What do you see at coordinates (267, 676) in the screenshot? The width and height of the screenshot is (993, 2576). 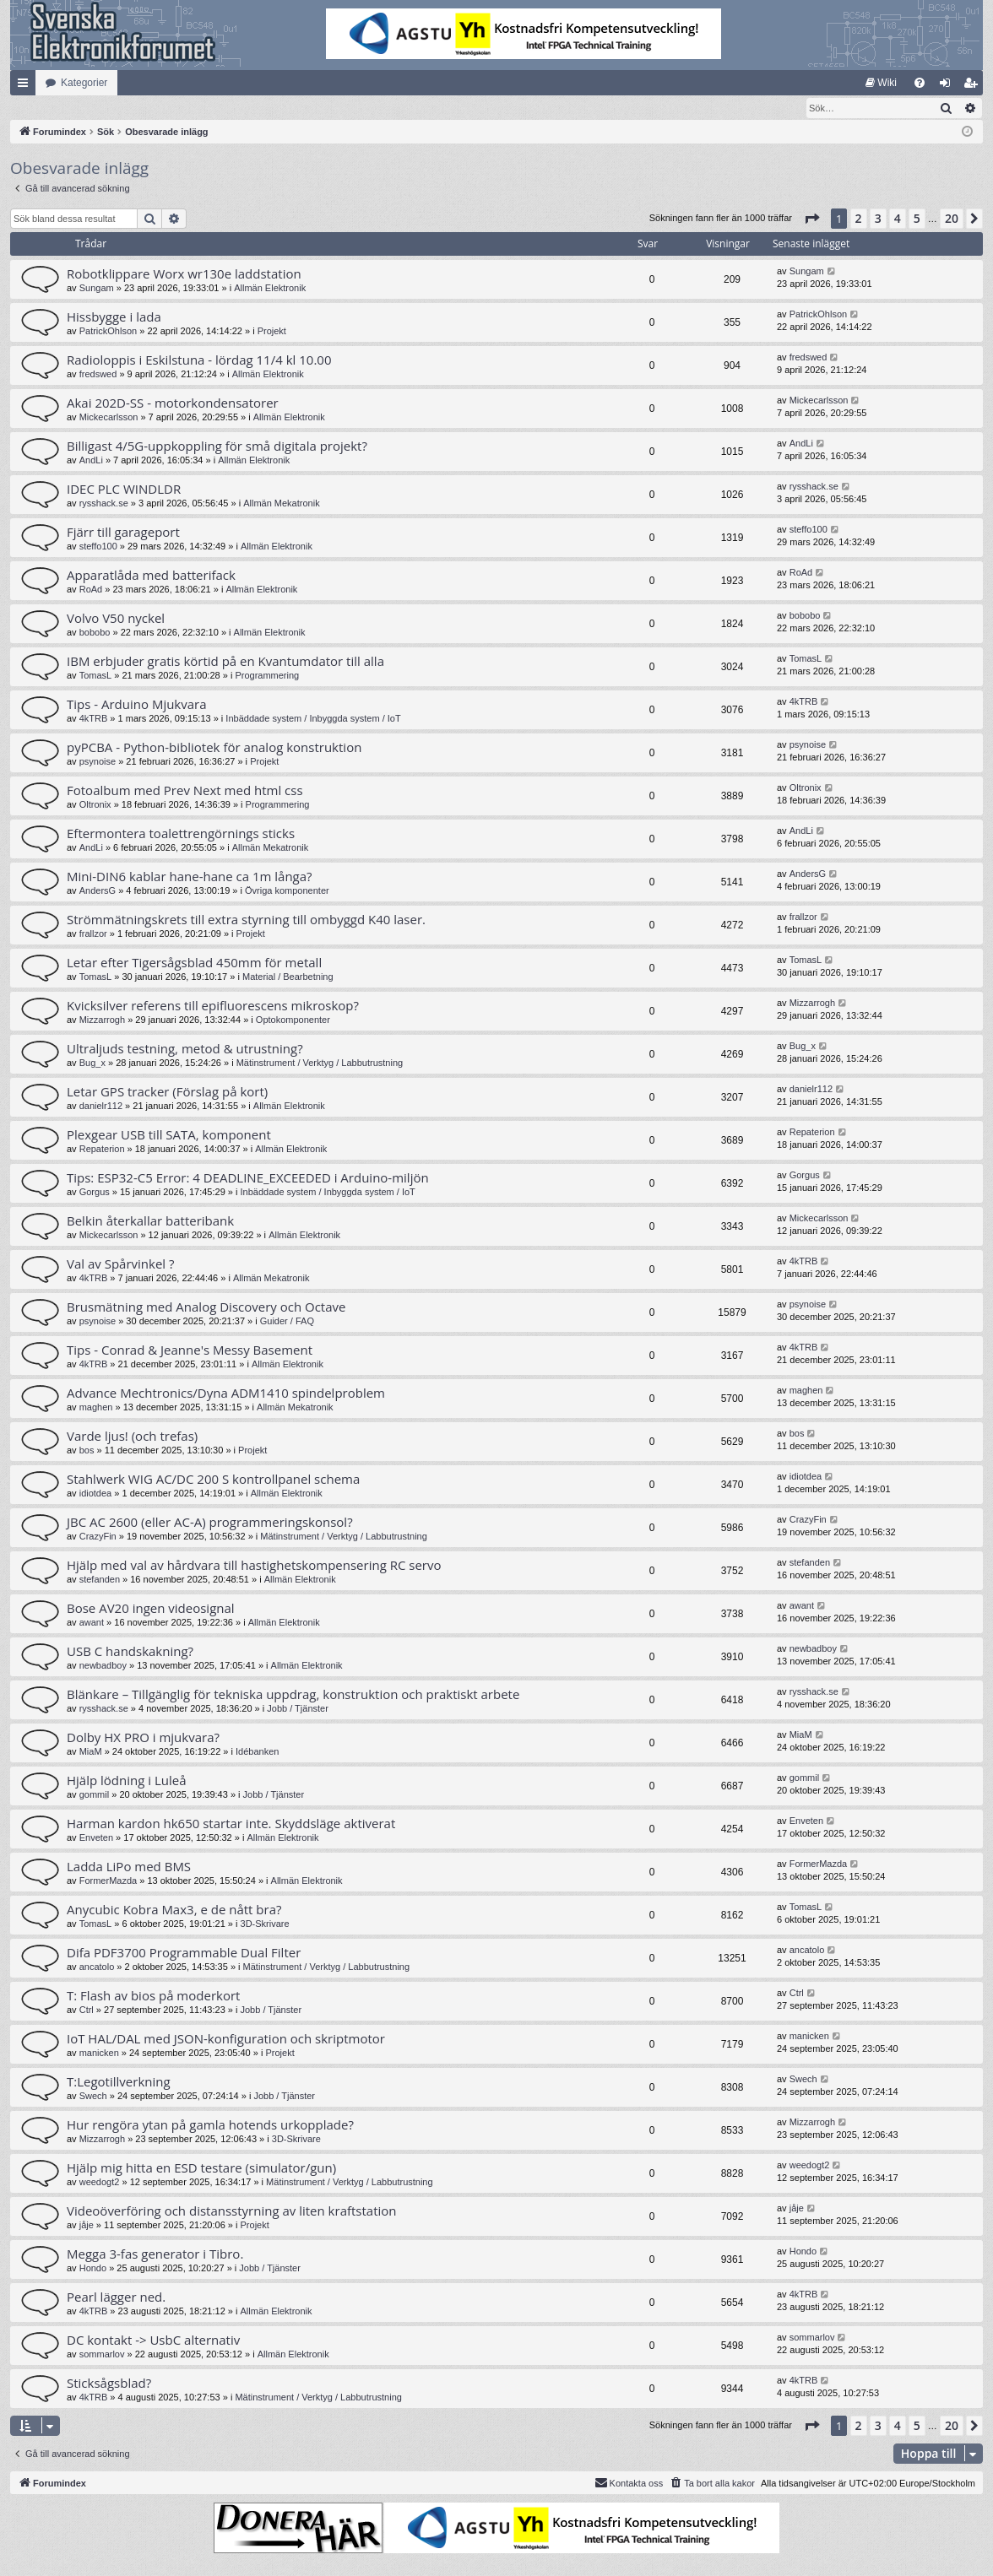 I see `Programmering` at bounding box center [267, 676].